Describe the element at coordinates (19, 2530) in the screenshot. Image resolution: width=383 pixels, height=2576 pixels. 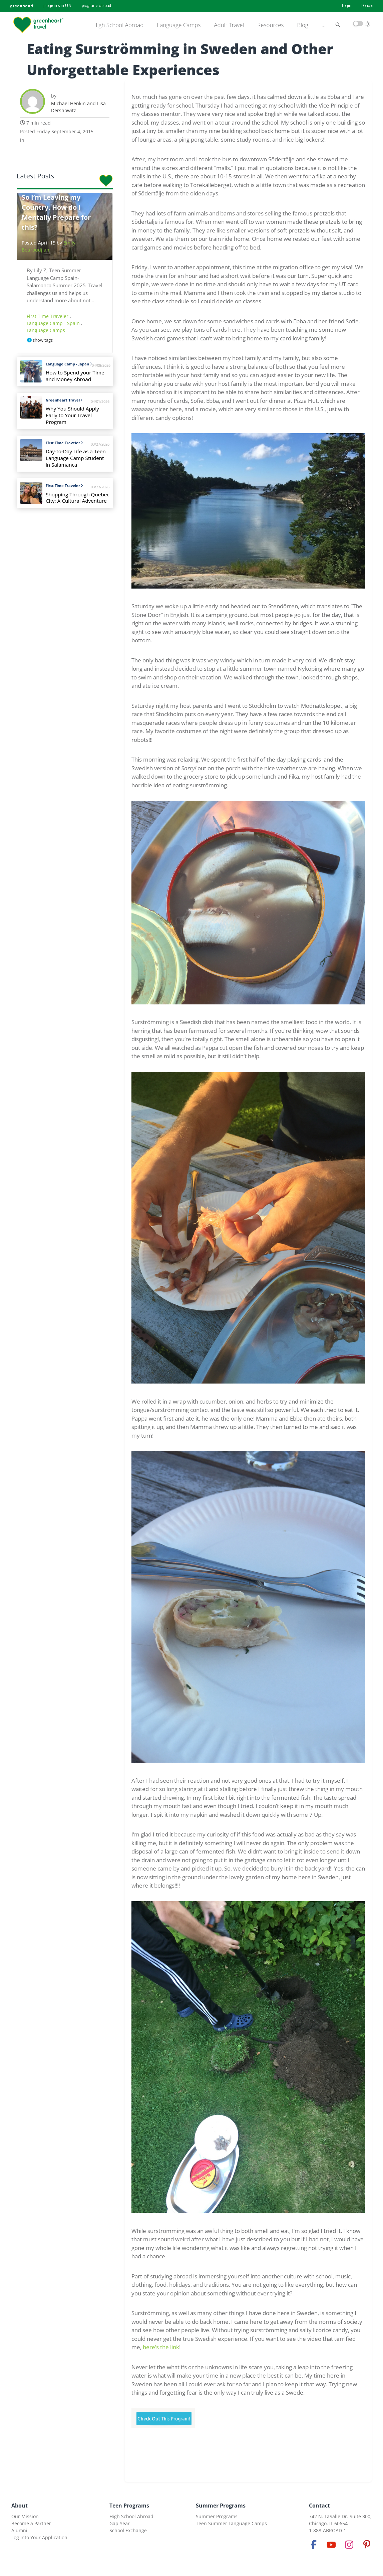
I see `Alumni` at that location.